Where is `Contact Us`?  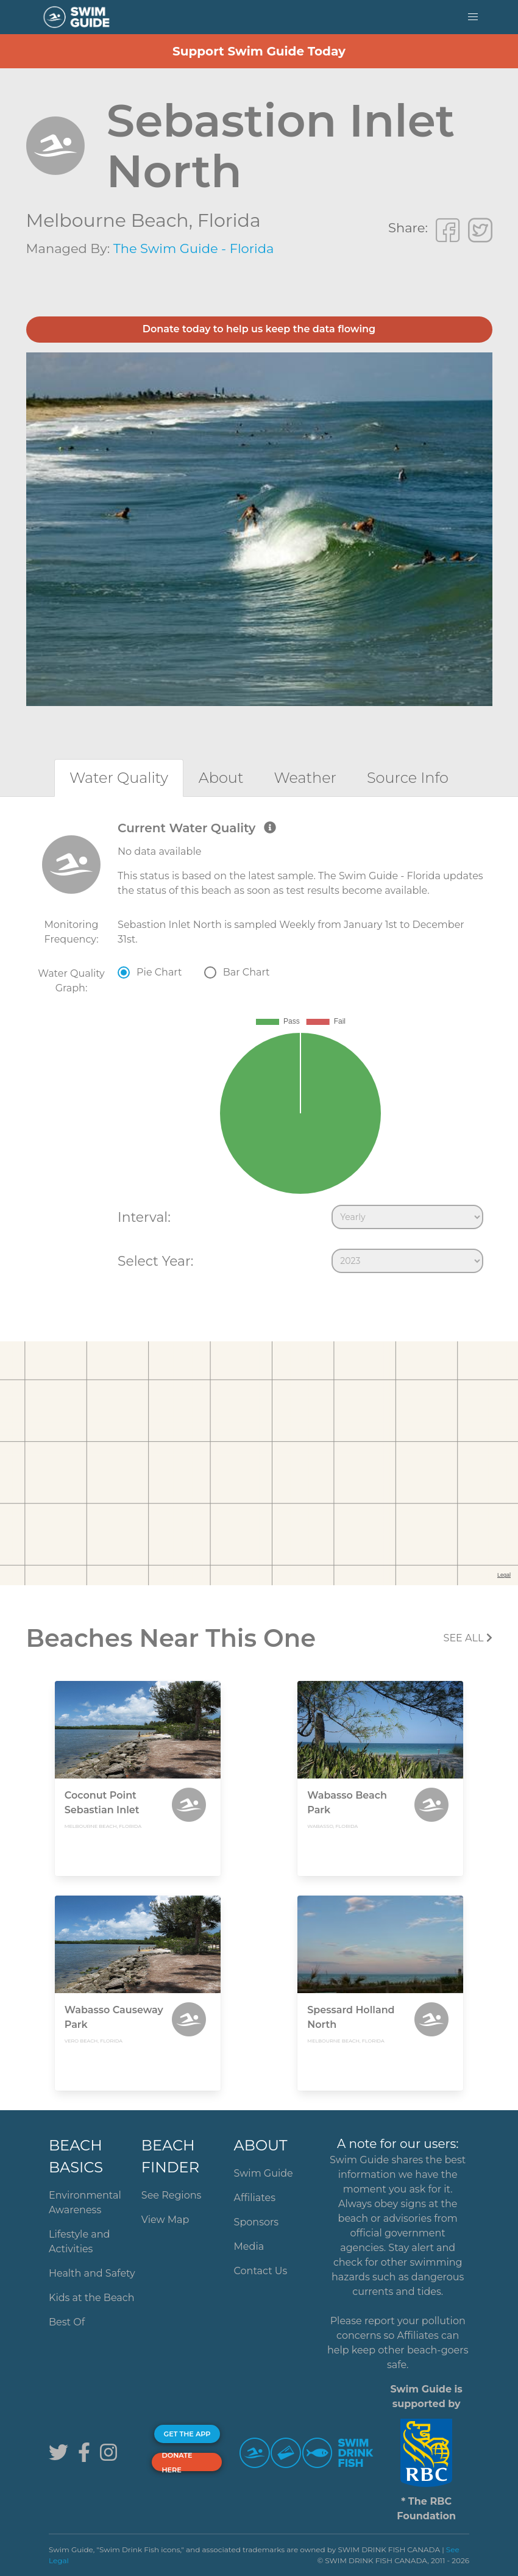 Contact Us is located at coordinates (261, 2271).